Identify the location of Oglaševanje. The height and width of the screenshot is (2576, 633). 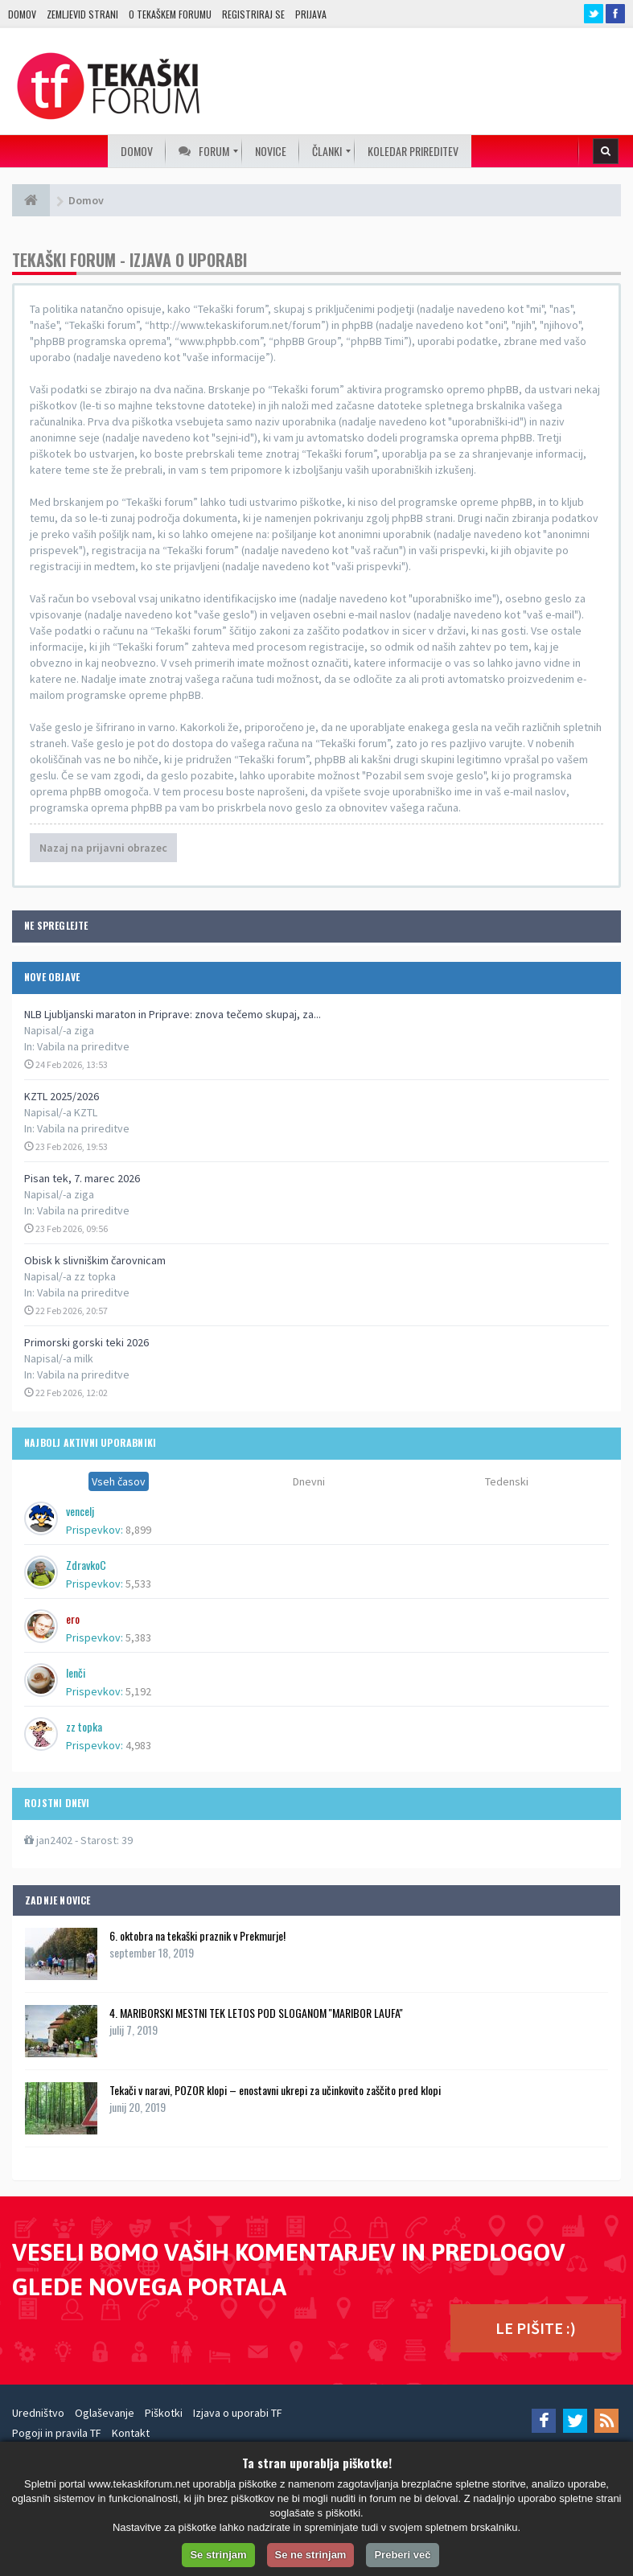
(104, 2412).